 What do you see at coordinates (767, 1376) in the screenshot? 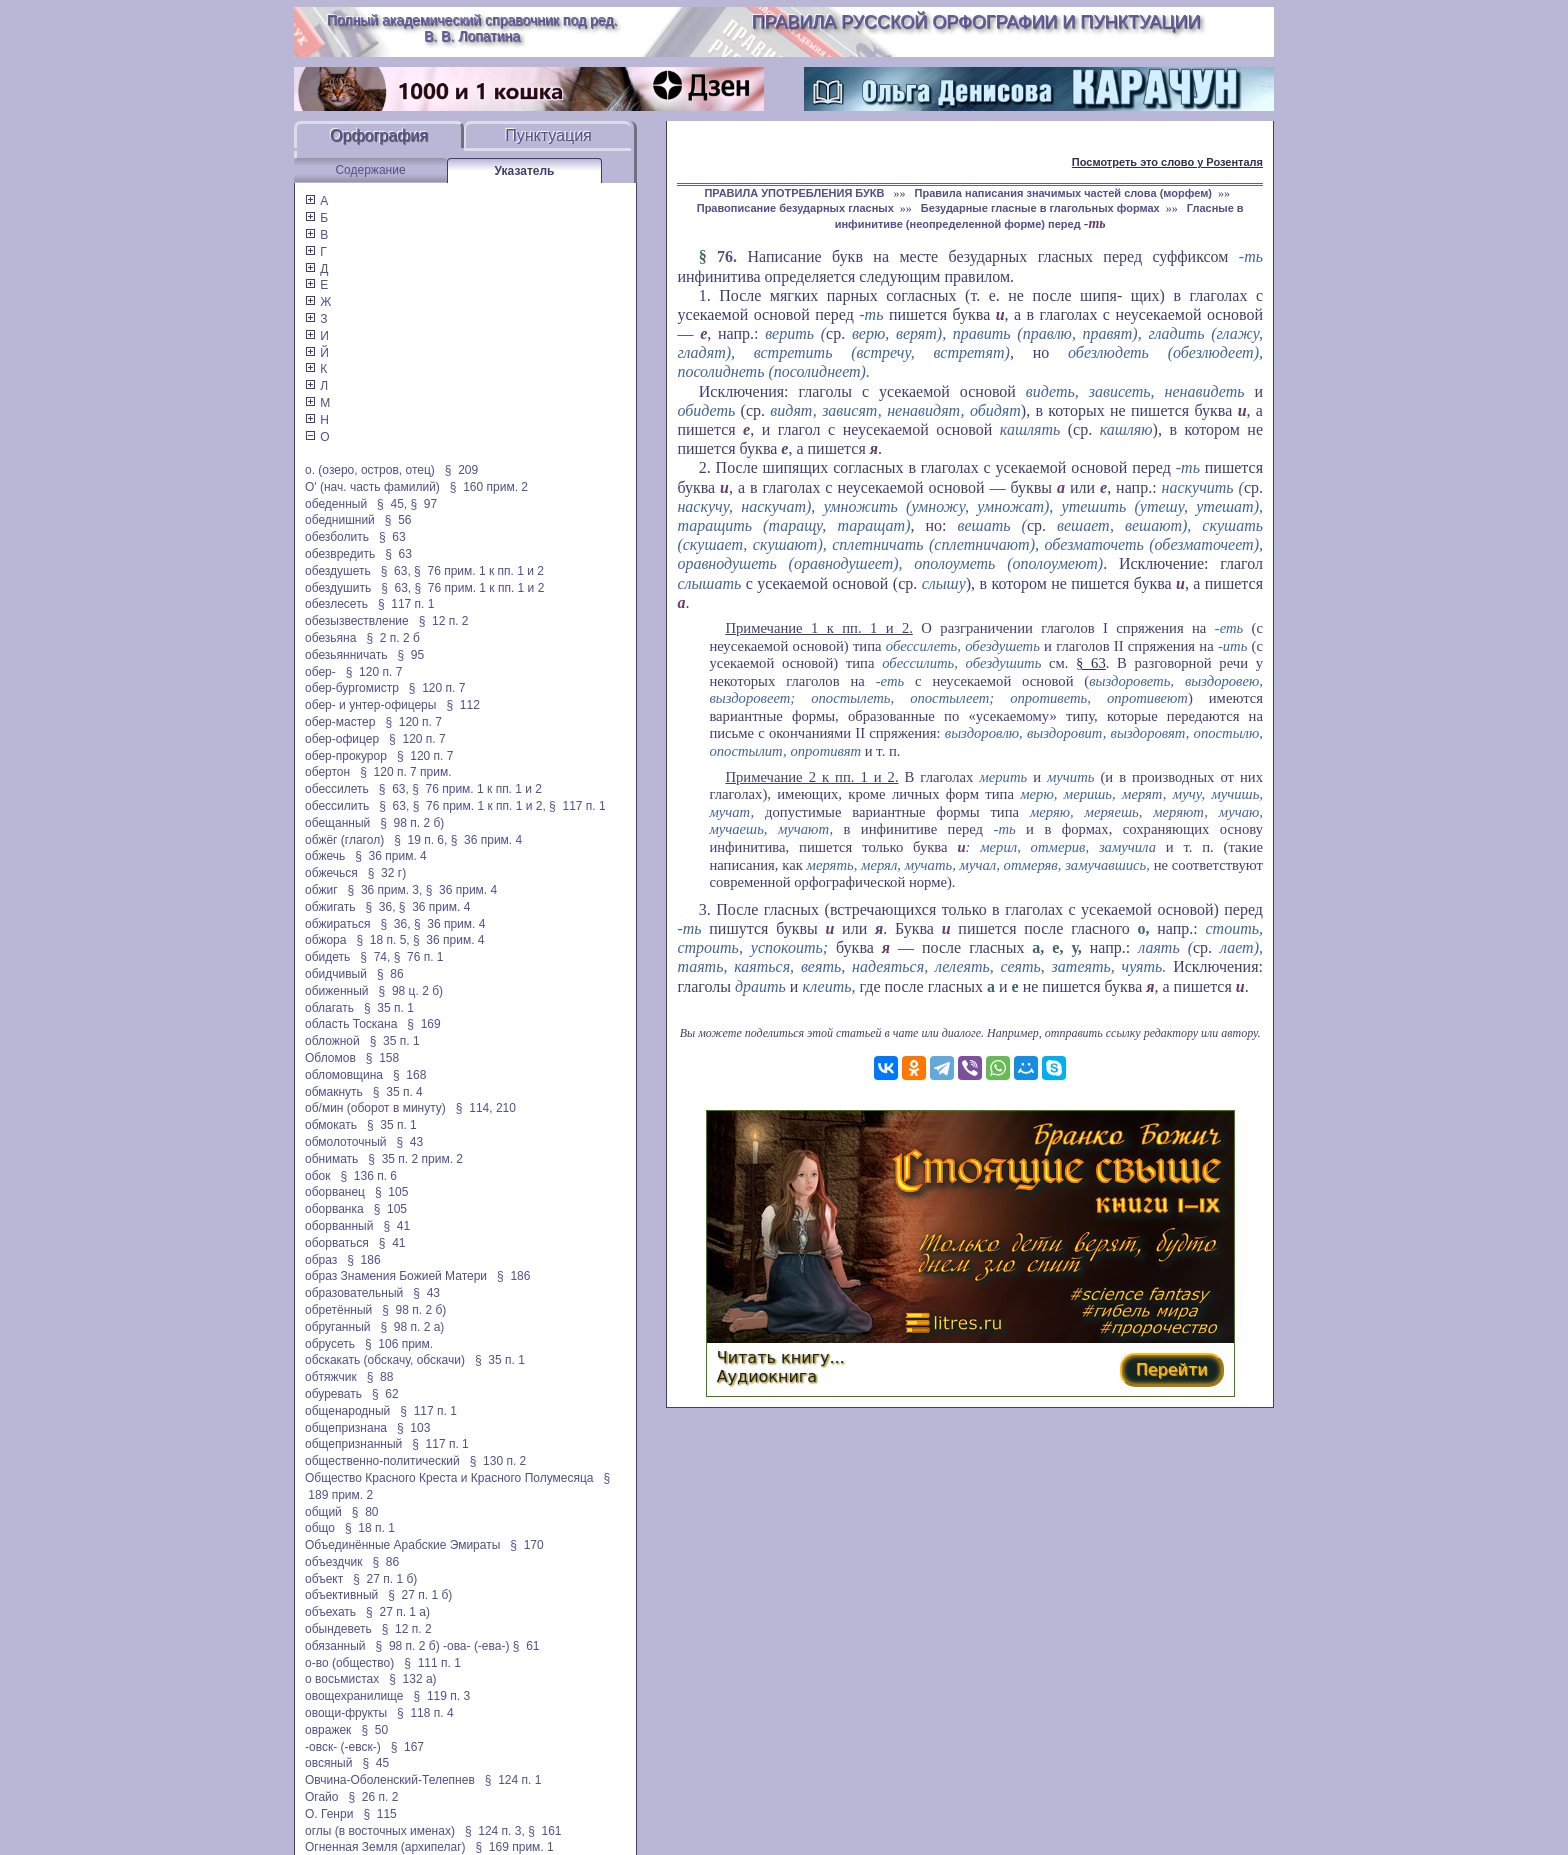
I see `Аудиокнига` at bounding box center [767, 1376].